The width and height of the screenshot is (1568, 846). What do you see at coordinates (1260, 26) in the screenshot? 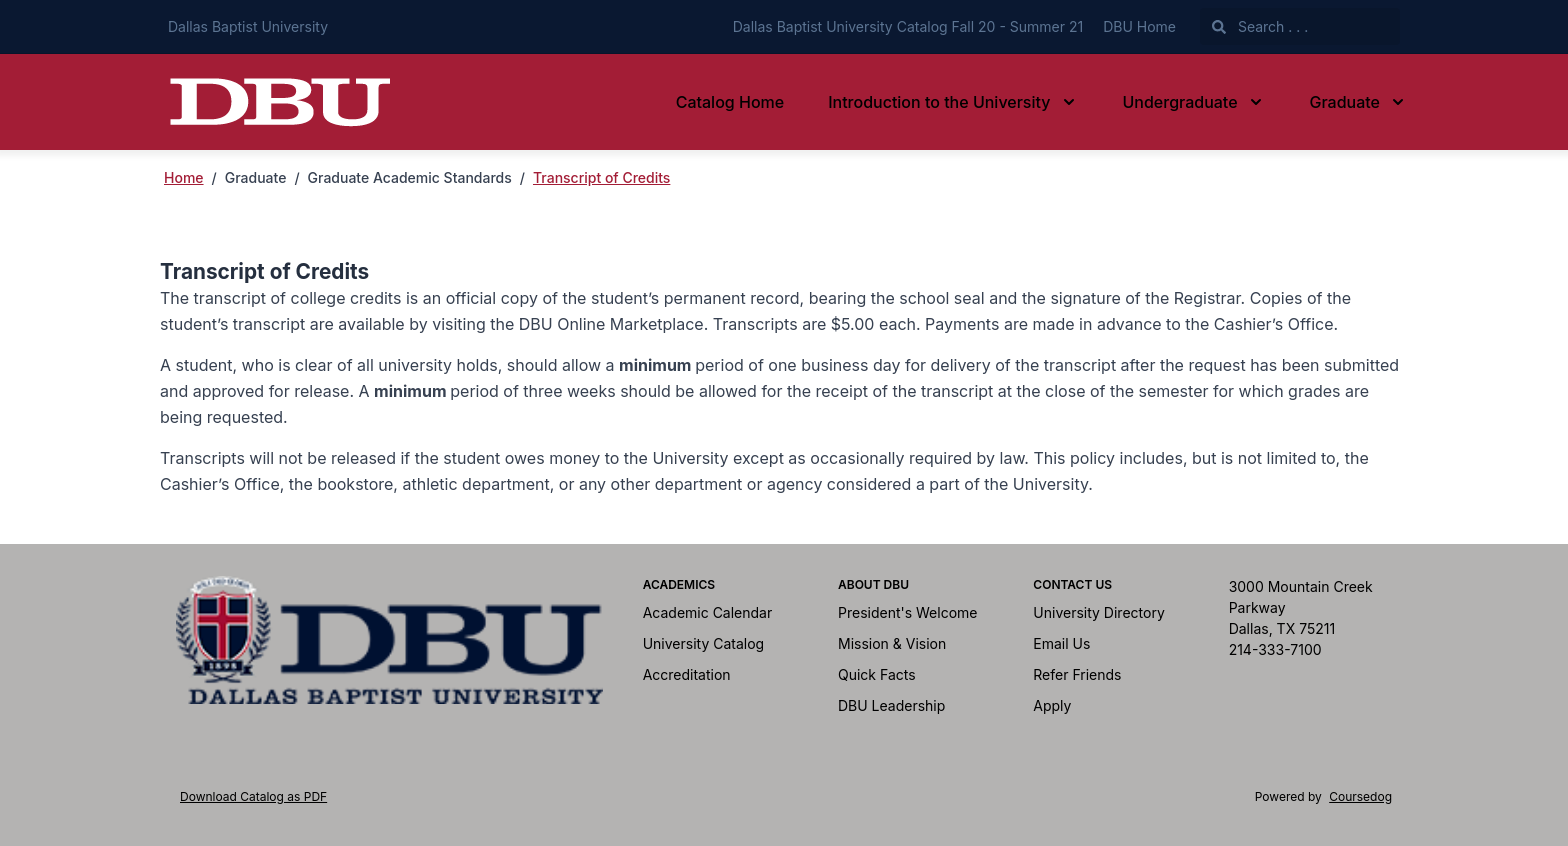
I see `Search . . .` at bounding box center [1260, 26].